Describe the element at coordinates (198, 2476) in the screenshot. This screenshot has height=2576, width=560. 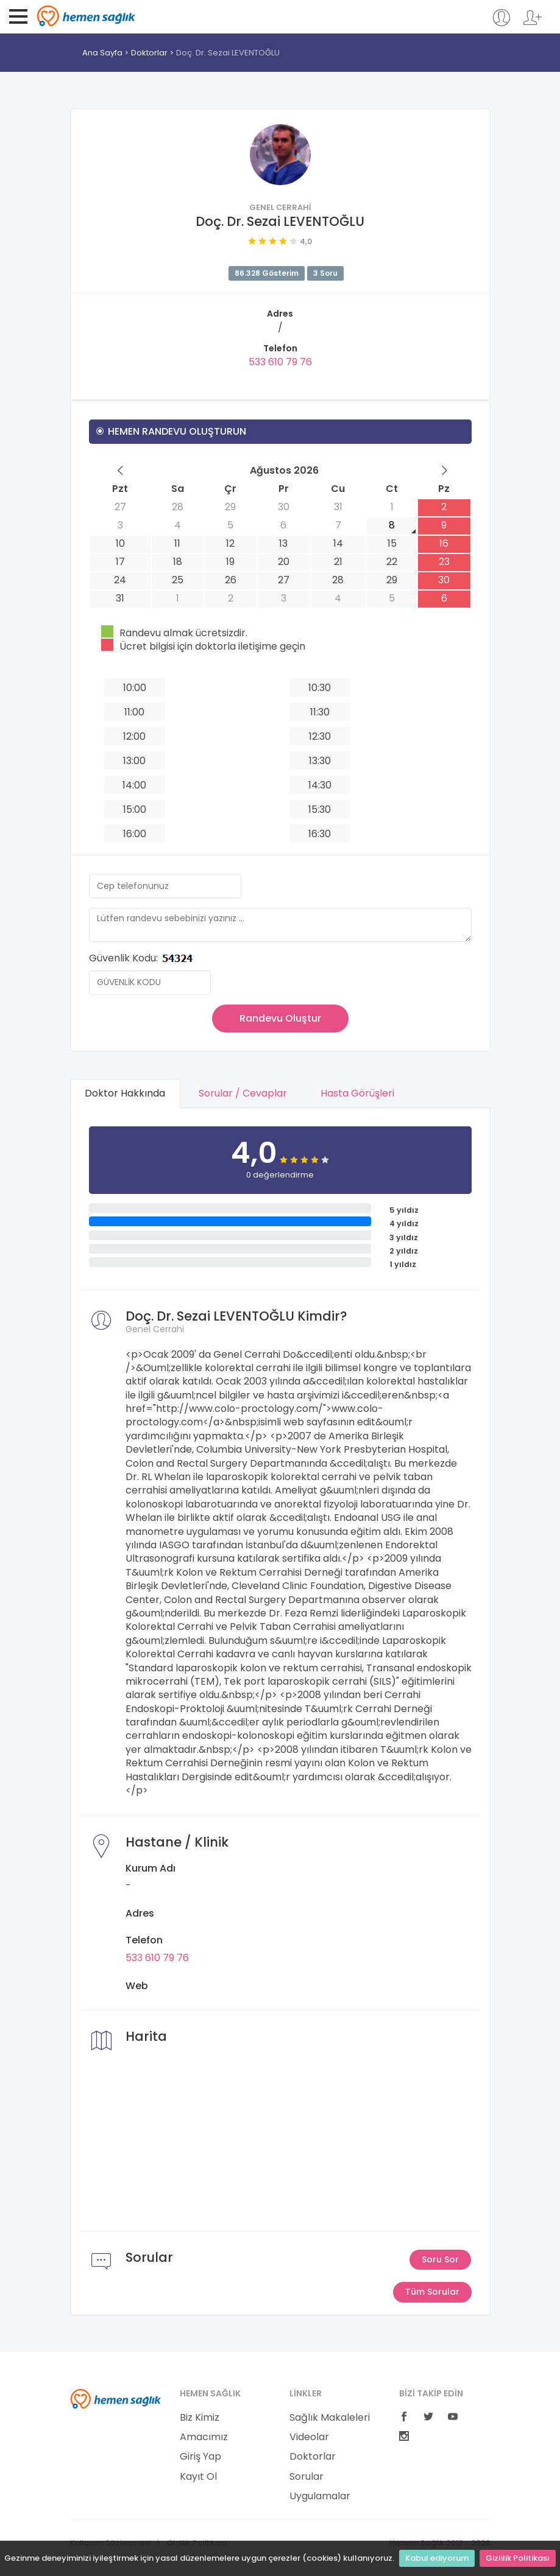
I see `Kayıt Ol` at that location.